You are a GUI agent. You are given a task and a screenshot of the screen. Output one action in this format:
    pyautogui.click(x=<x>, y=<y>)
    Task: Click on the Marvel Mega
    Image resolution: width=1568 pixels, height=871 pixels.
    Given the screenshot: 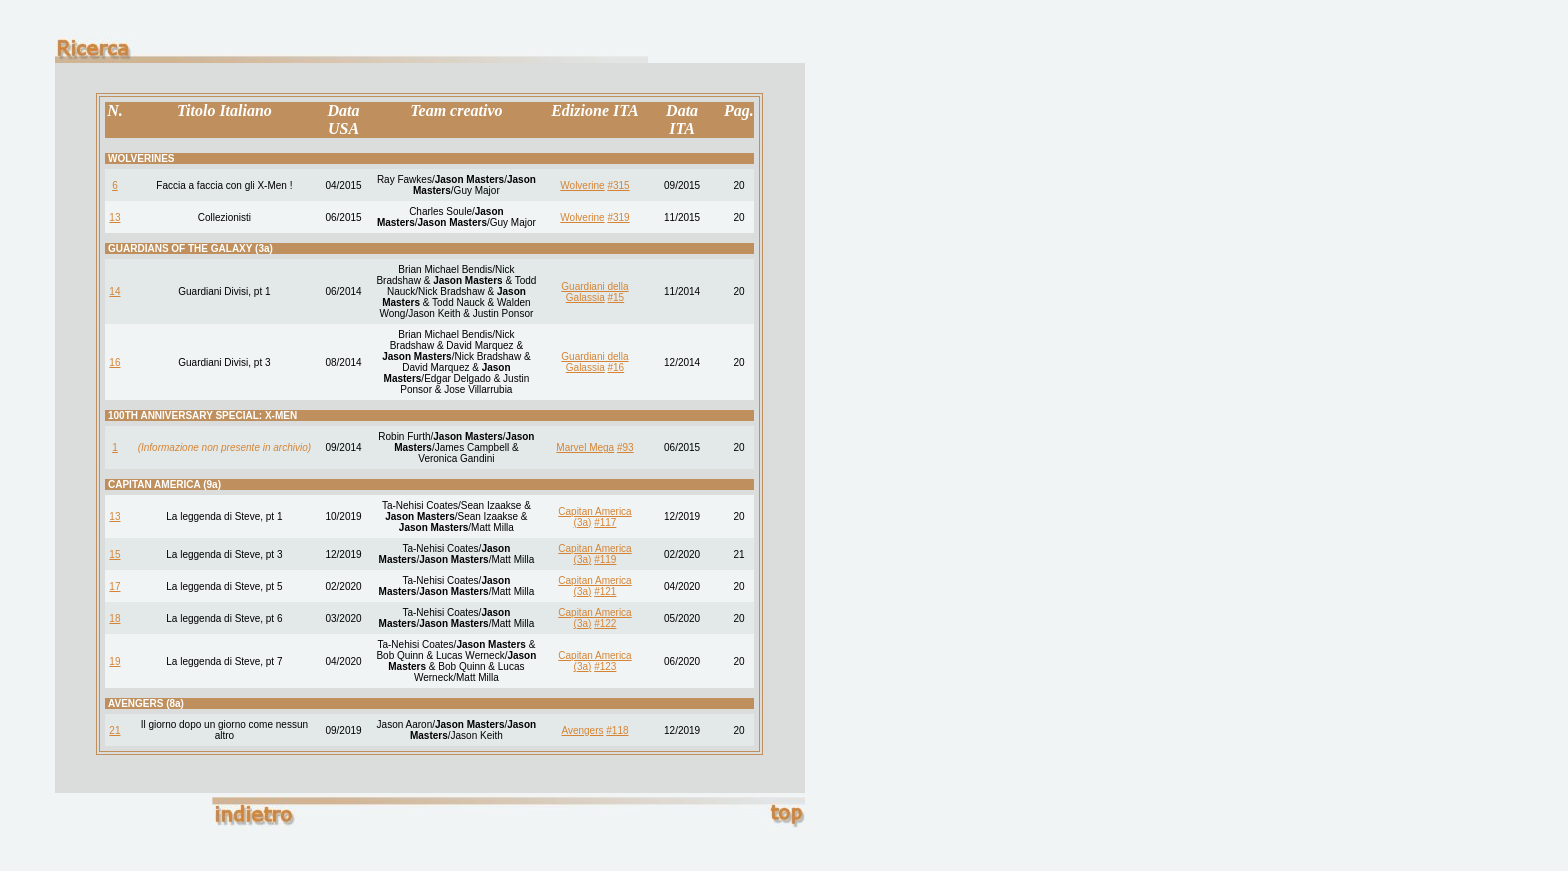 What is the action you would take?
    pyautogui.click(x=585, y=447)
    